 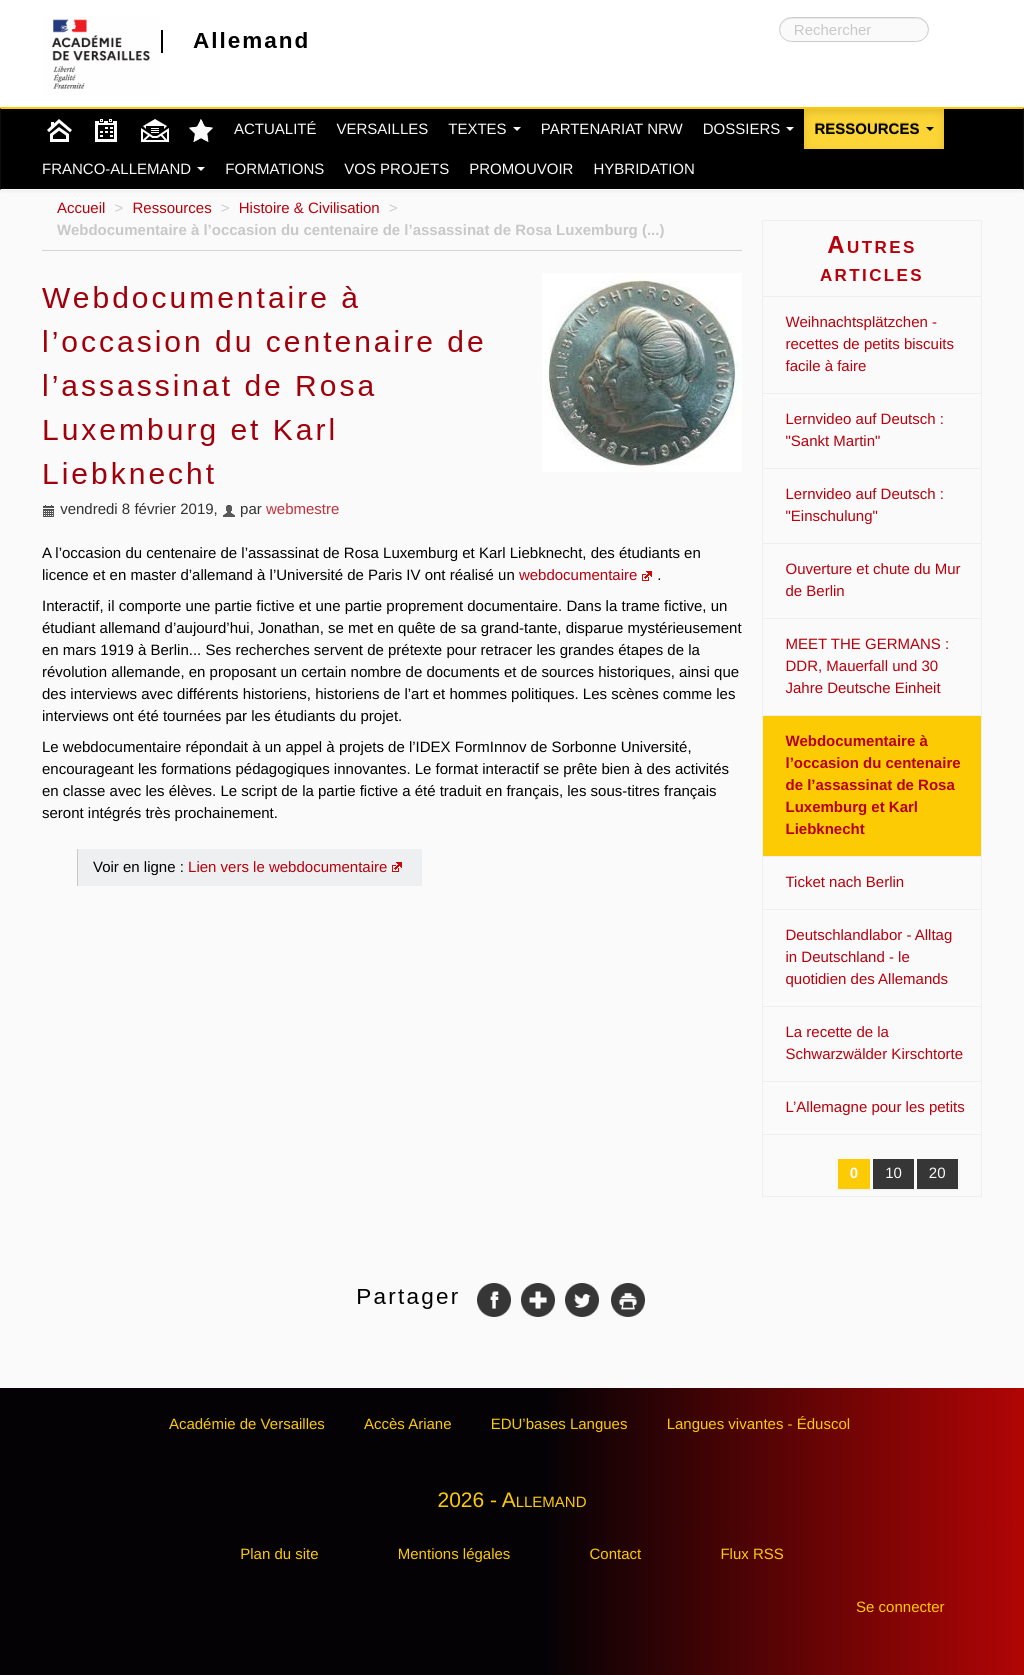 What do you see at coordinates (396, 169) in the screenshot?
I see `Vos projets` at bounding box center [396, 169].